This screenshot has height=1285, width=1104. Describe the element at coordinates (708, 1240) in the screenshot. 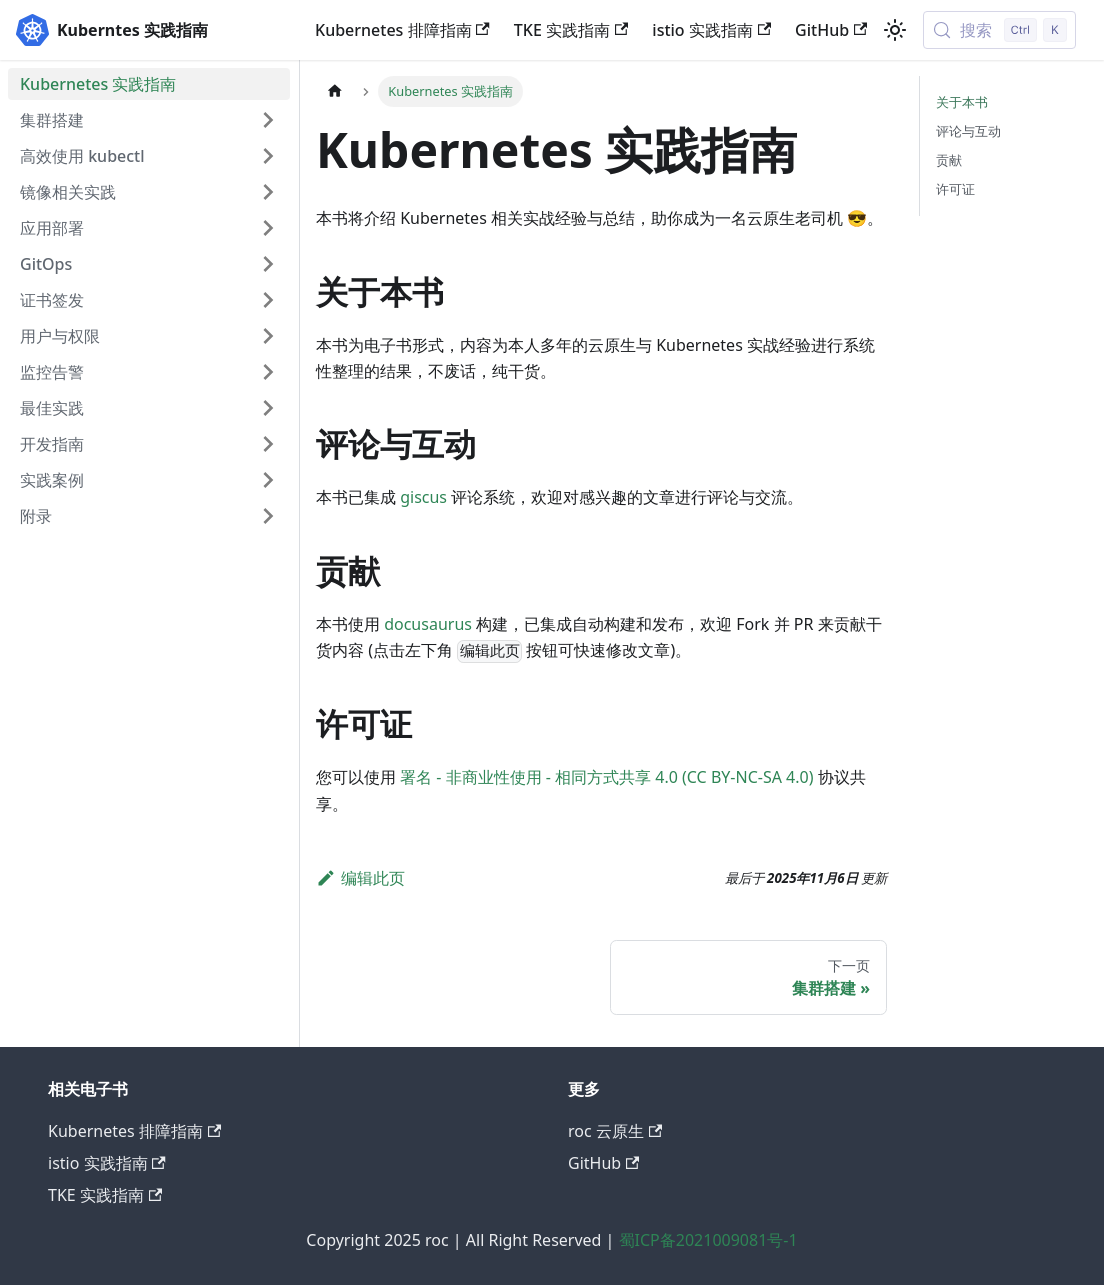

I see `蜀ICP备2021009081号-1` at that location.